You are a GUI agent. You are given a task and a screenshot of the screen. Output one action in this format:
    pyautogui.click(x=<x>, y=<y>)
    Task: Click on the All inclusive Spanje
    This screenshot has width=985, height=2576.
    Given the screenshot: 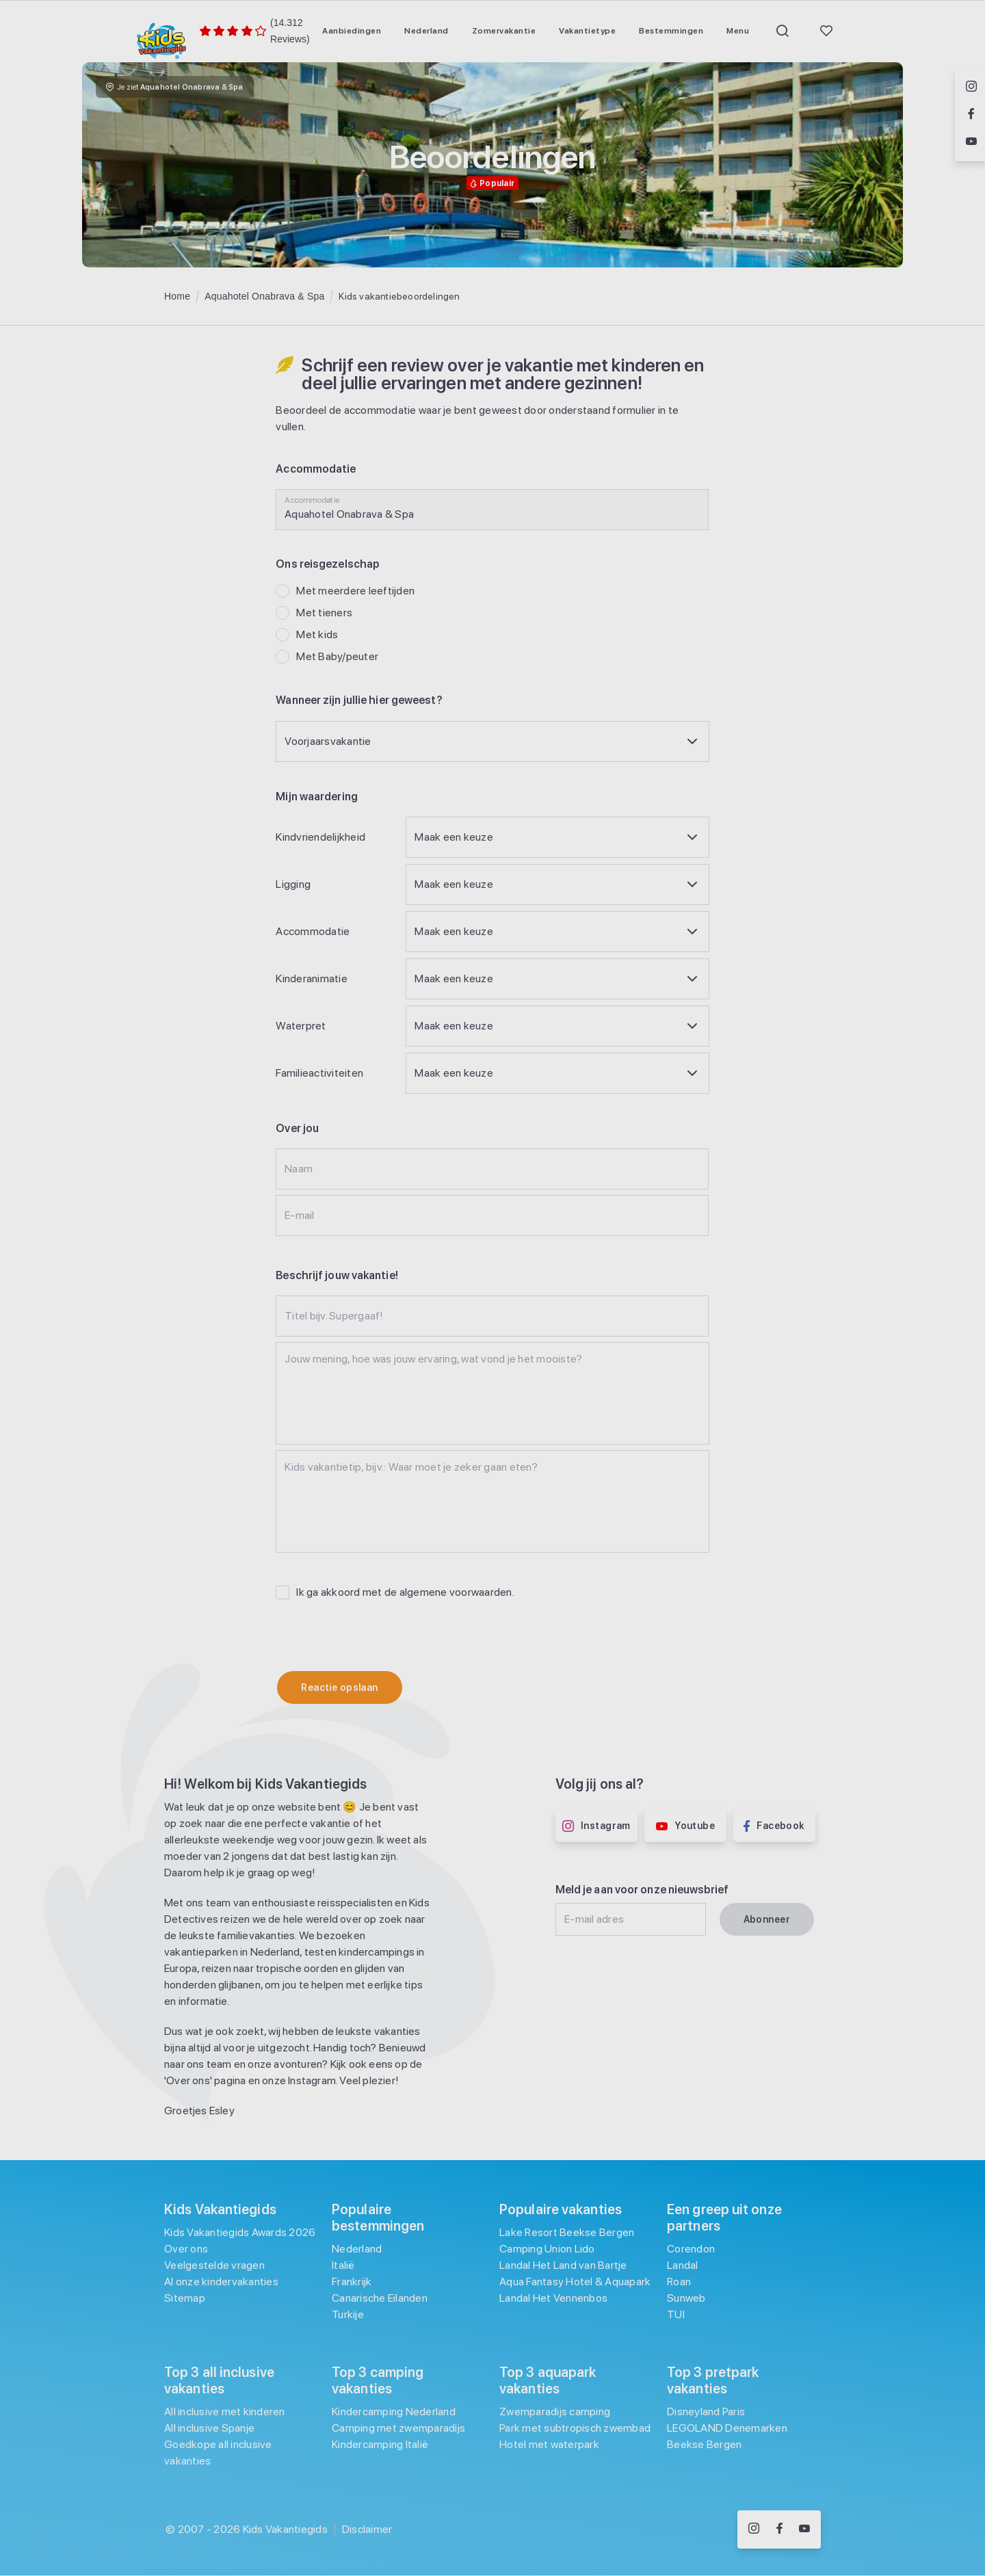 What is the action you would take?
    pyautogui.click(x=209, y=2427)
    